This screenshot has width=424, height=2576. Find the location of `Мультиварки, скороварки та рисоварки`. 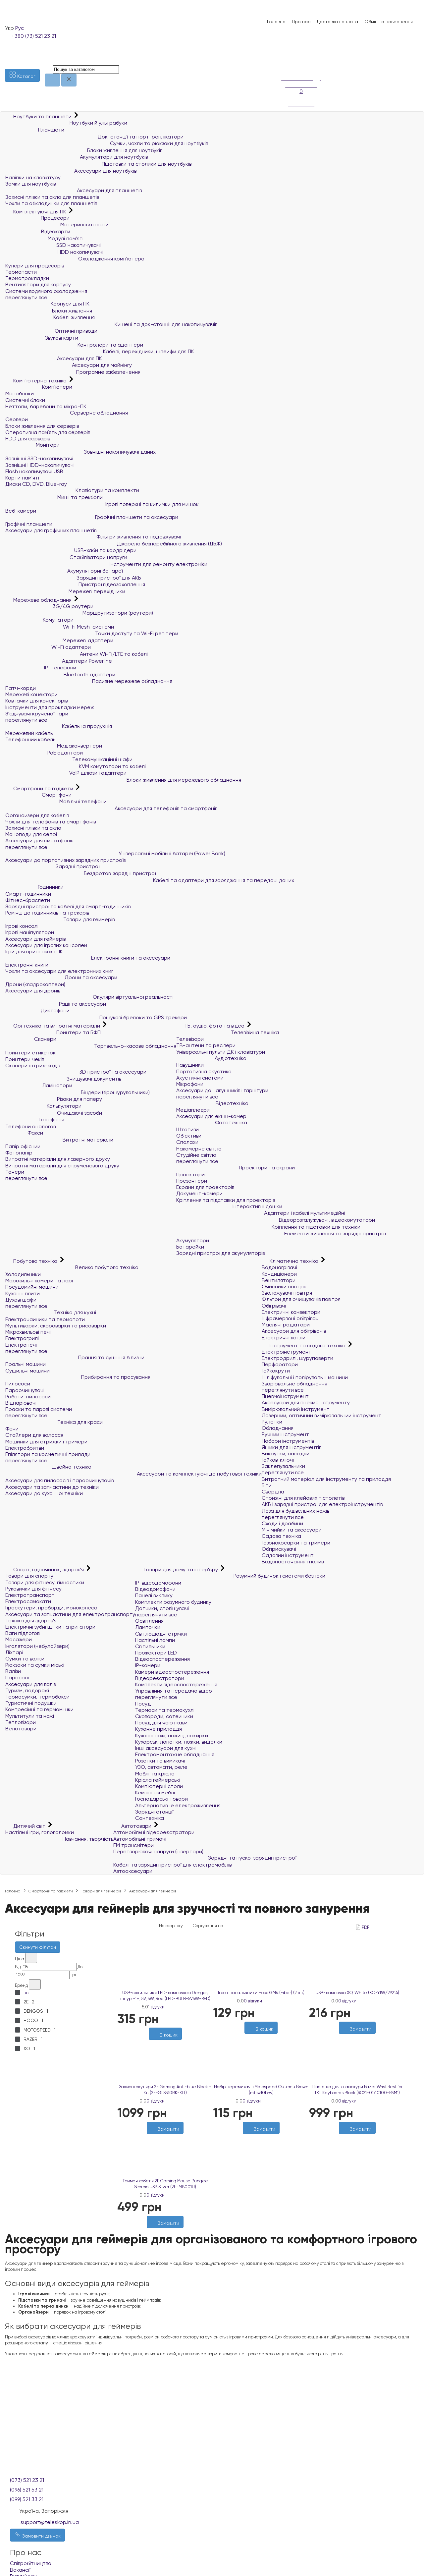

Мультиварки, скороварки та рисоварки is located at coordinates (55, 1325).